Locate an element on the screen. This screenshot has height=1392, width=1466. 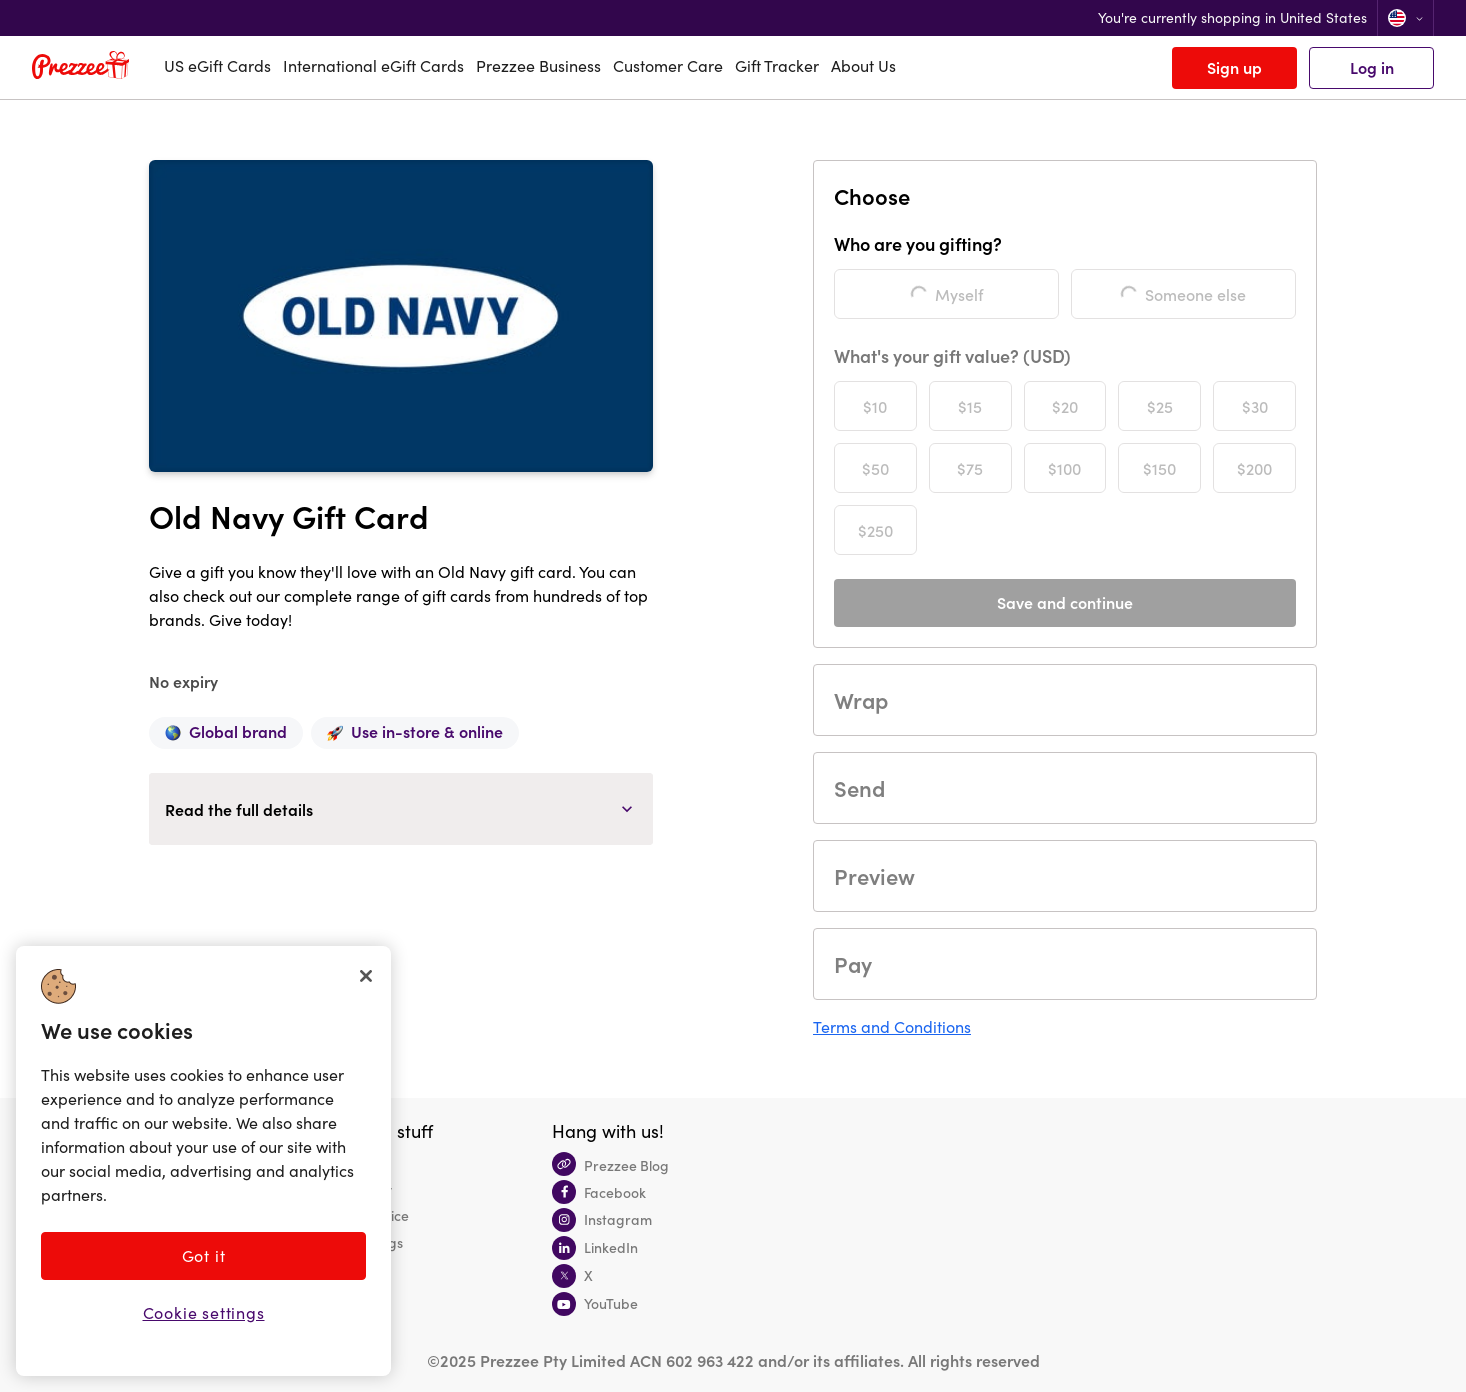
[region] is located at coordinates (203, 1161).